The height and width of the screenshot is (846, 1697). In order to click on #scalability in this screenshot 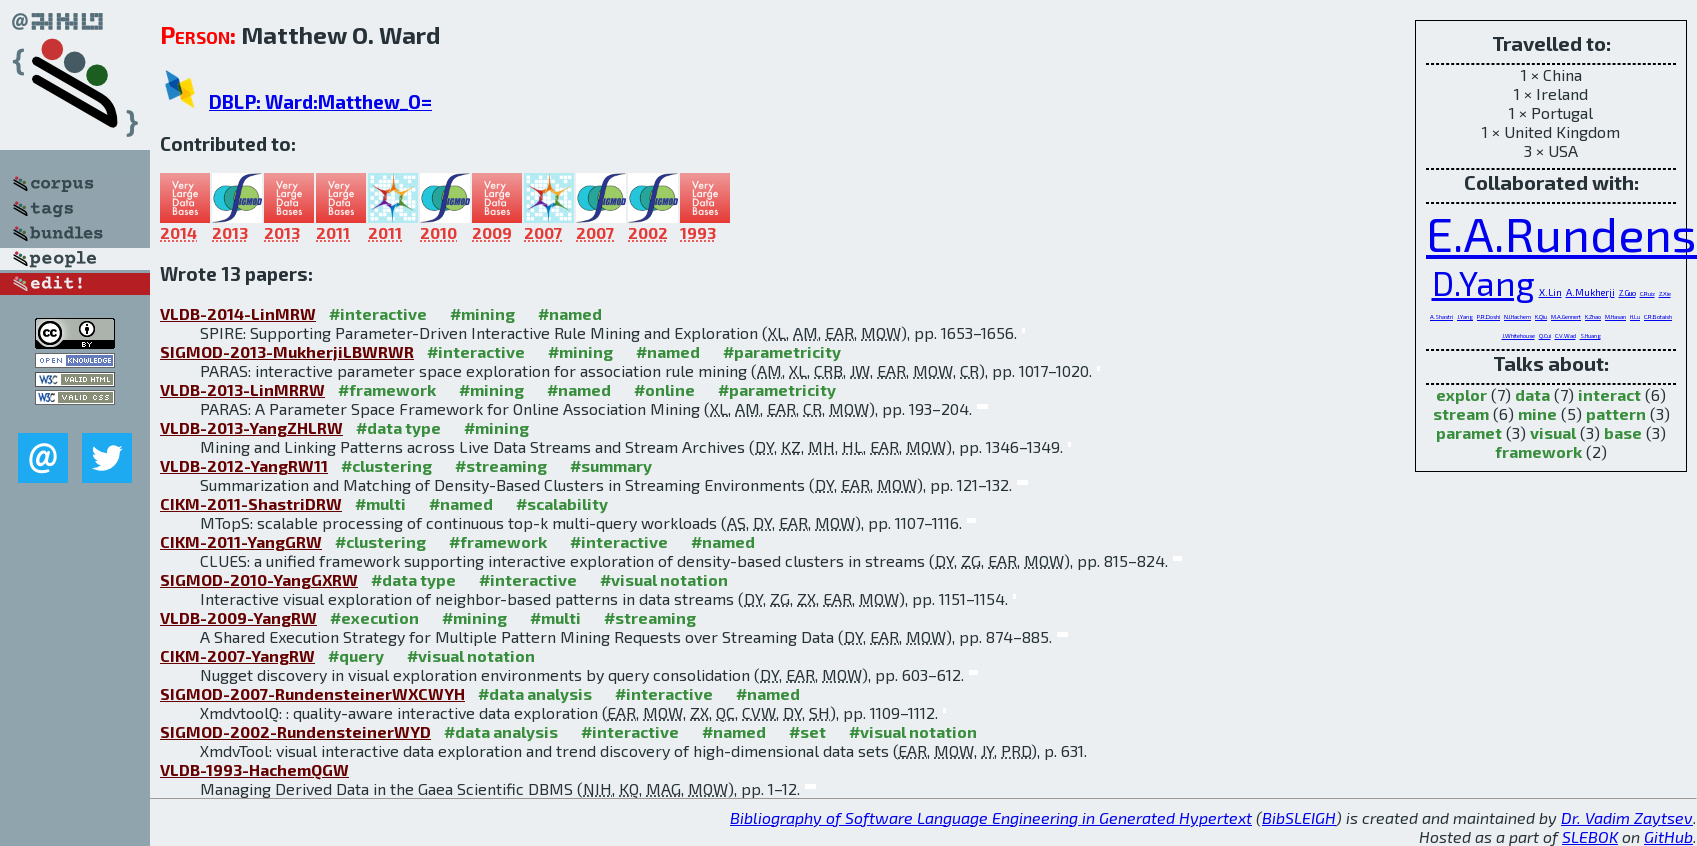, I will do `click(562, 503)`.